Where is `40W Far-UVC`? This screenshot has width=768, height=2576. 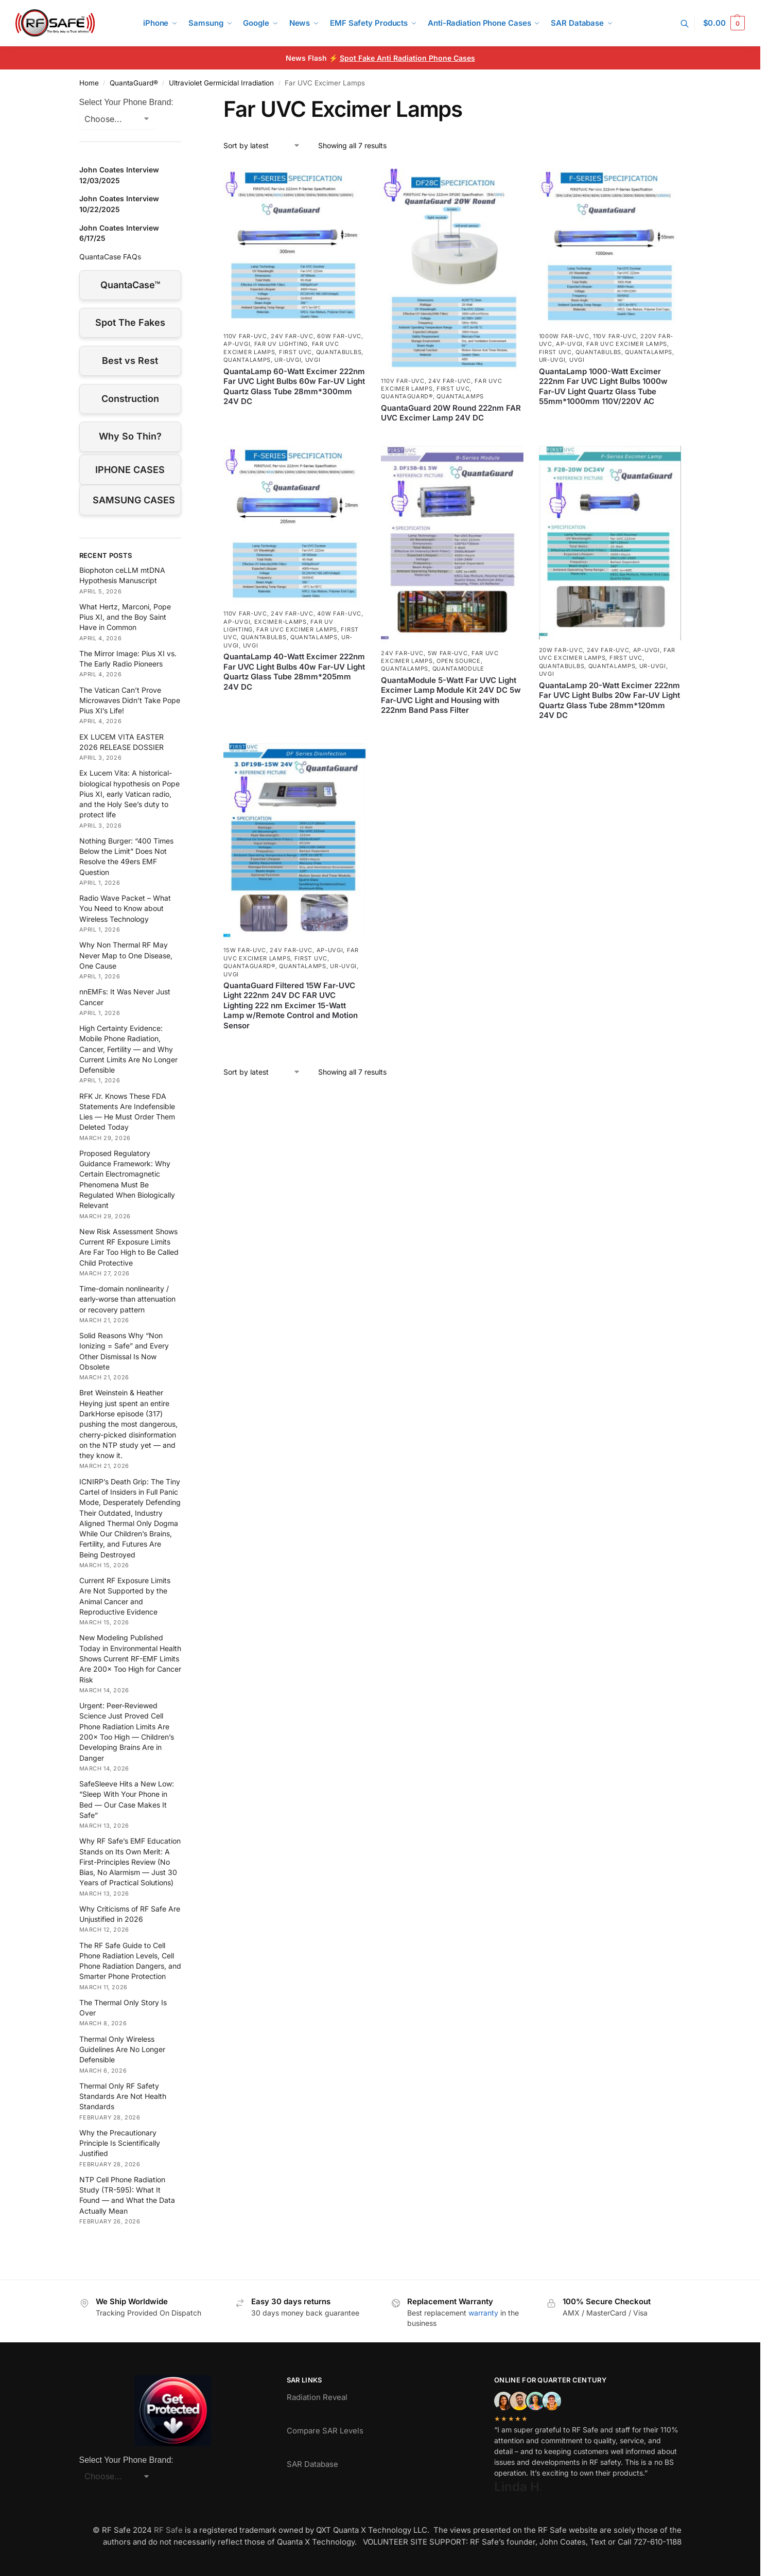
40W Far-UVC is located at coordinates (339, 613).